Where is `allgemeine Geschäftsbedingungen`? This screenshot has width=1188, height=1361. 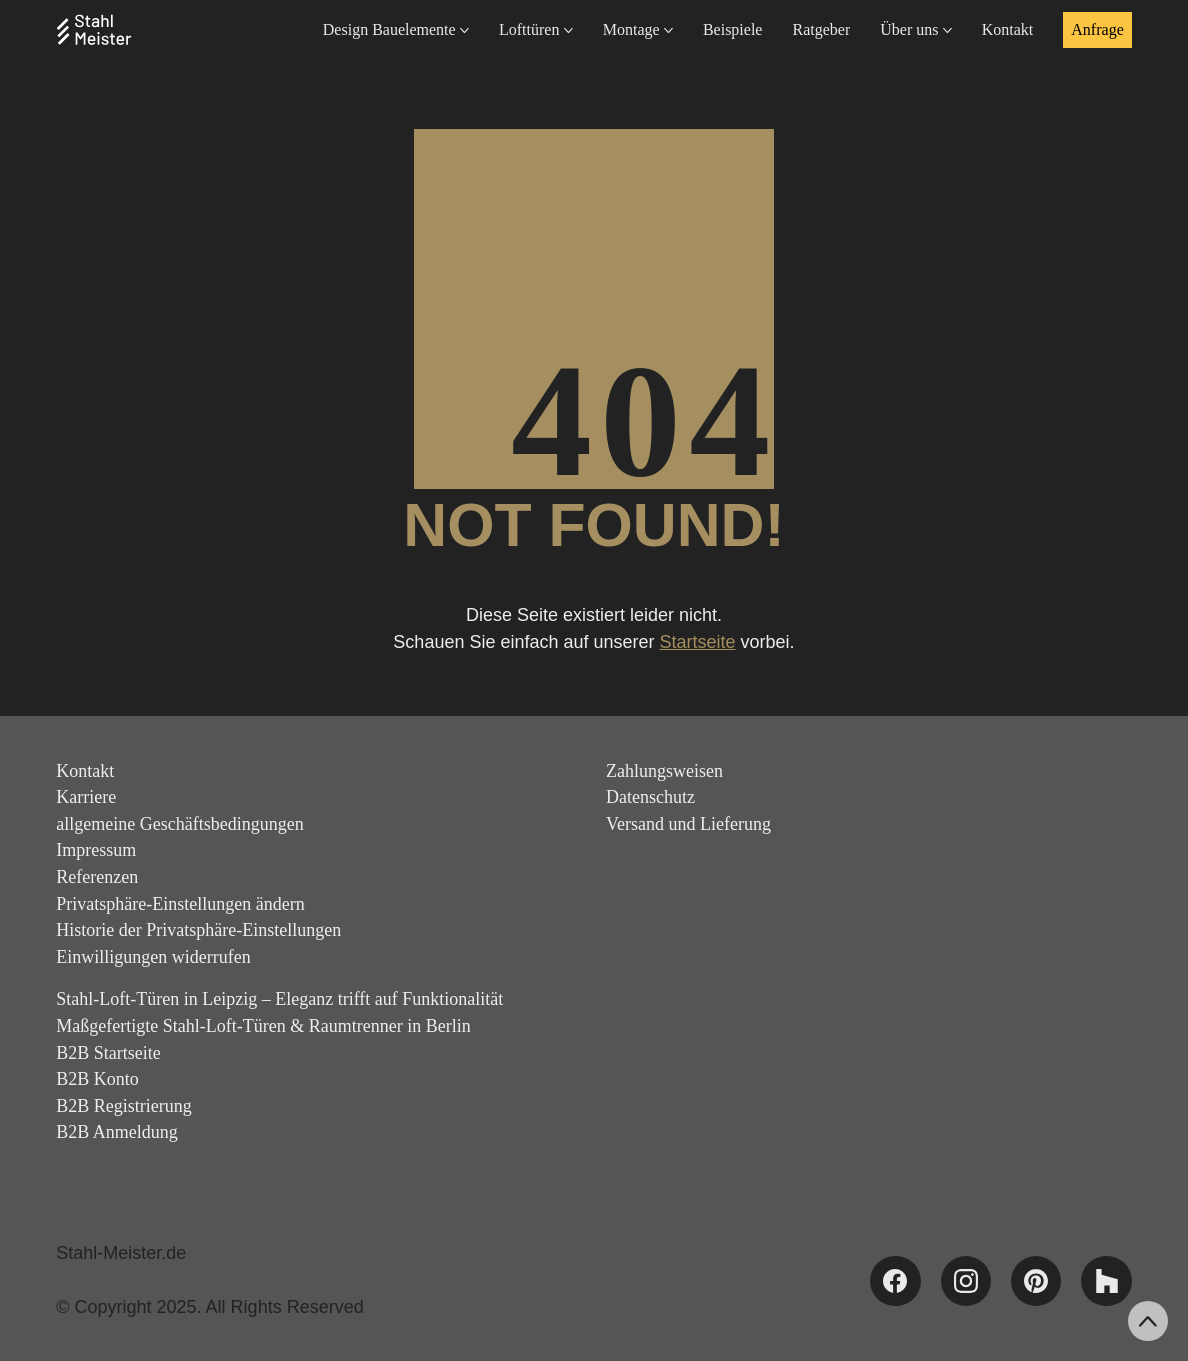 allgemeine Geschäftsbedingungen is located at coordinates (179, 824).